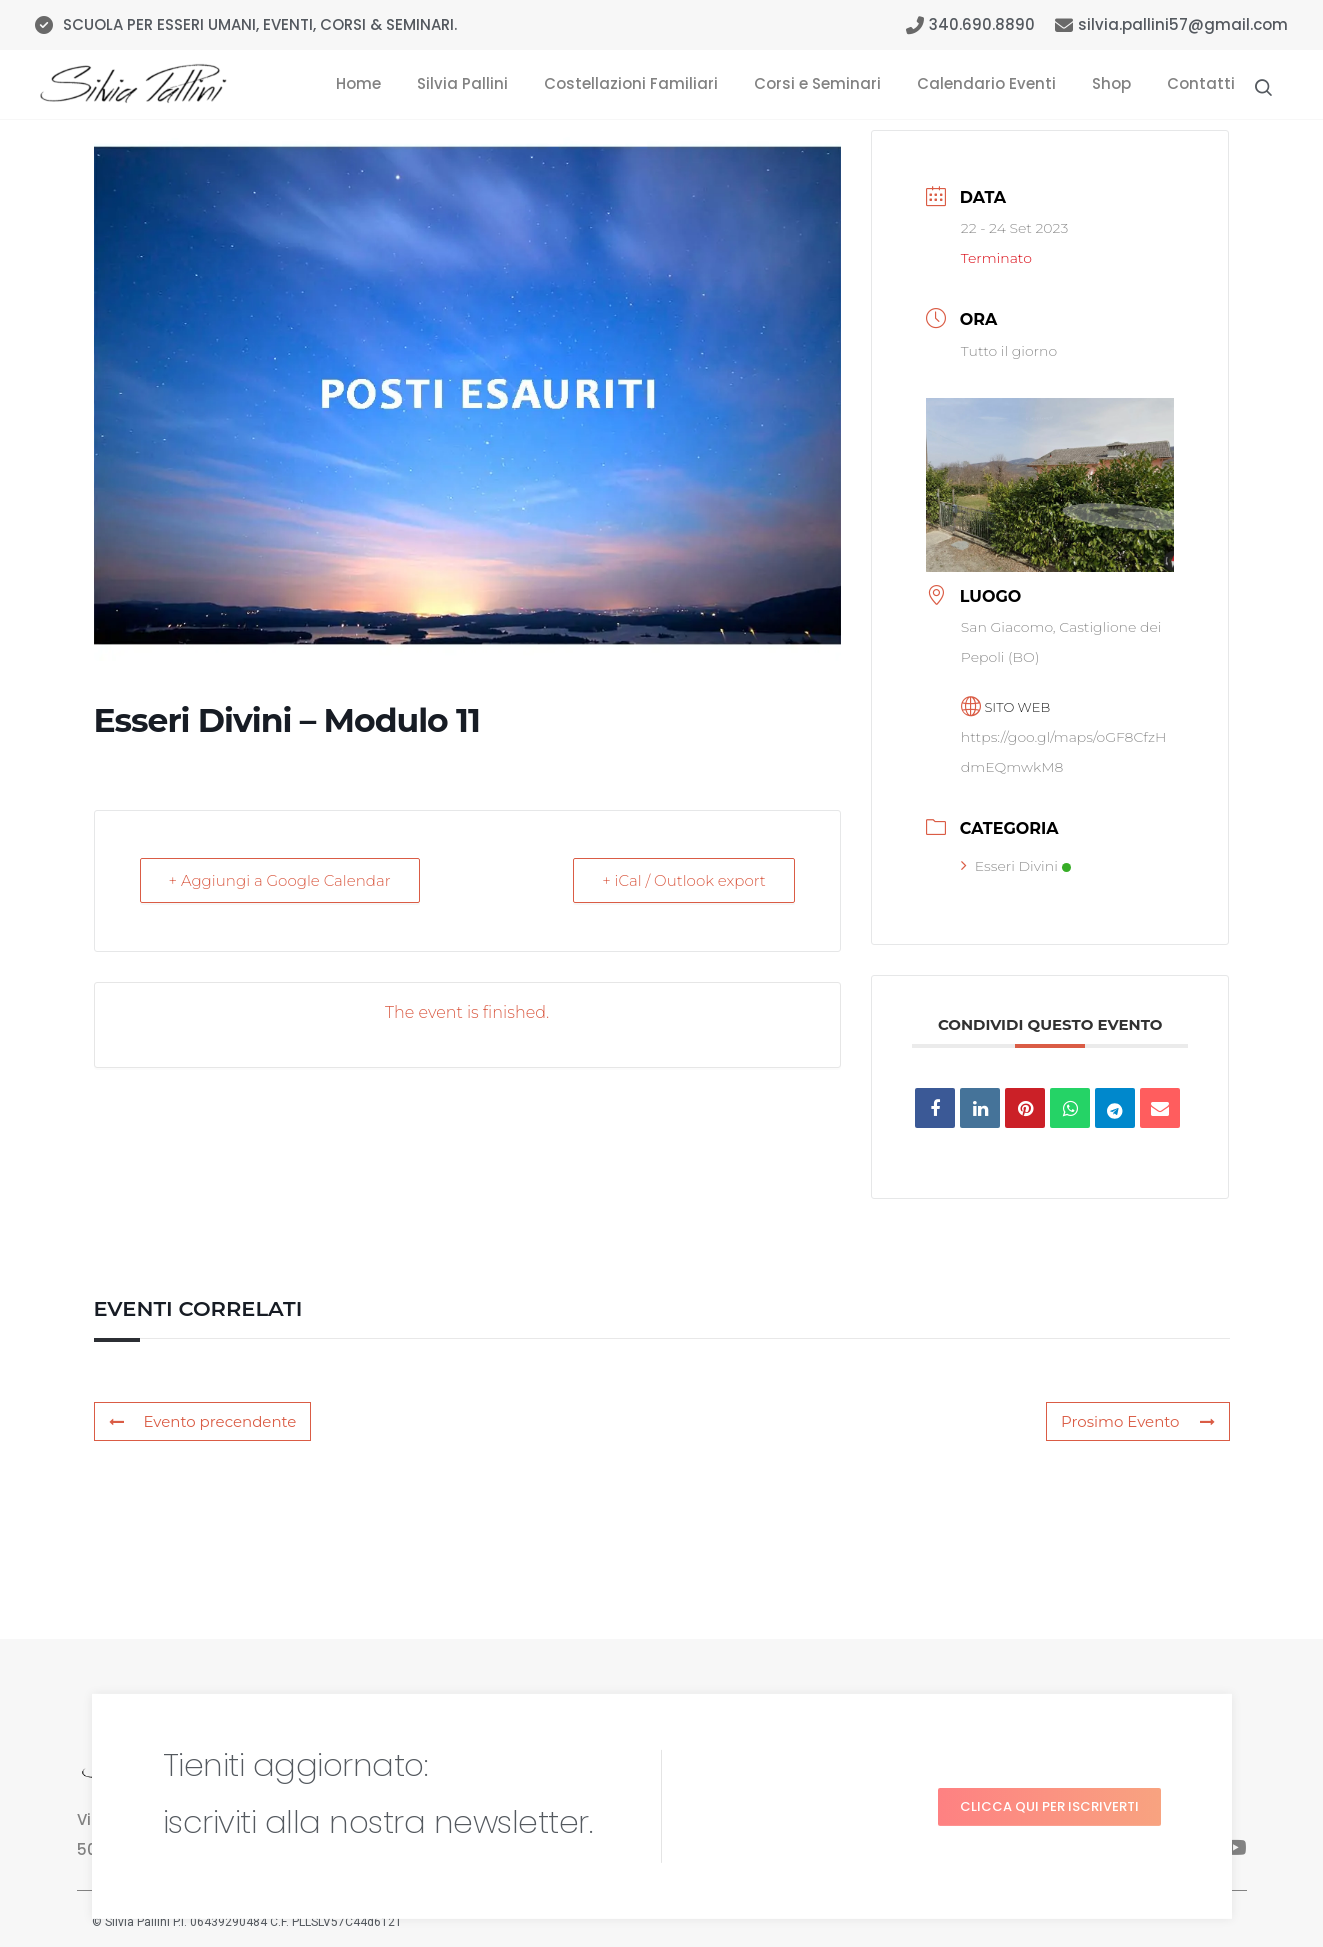 Image resolution: width=1323 pixels, height=1947 pixels. What do you see at coordinates (1111, 83) in the screenshot?
I see `Shop` at bounding box center [1111, 83].